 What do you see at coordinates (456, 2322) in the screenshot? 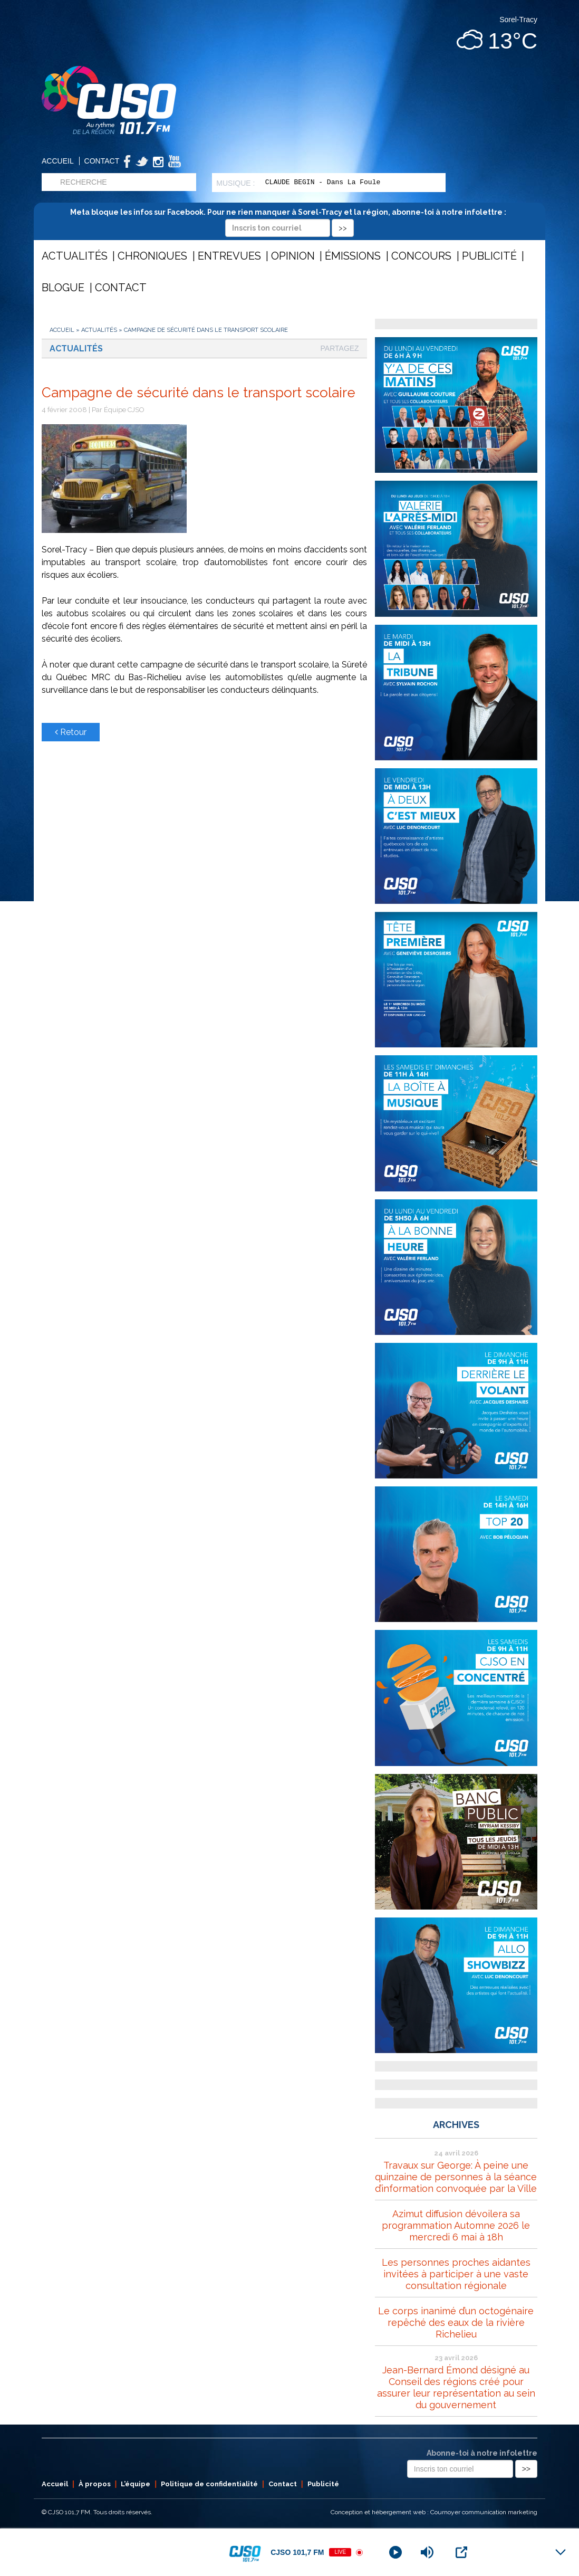
I see `Le corps inanimé d’un octogénaire repêché des eaux de la rivière Richelieu` at bounding box center [456, 2322].